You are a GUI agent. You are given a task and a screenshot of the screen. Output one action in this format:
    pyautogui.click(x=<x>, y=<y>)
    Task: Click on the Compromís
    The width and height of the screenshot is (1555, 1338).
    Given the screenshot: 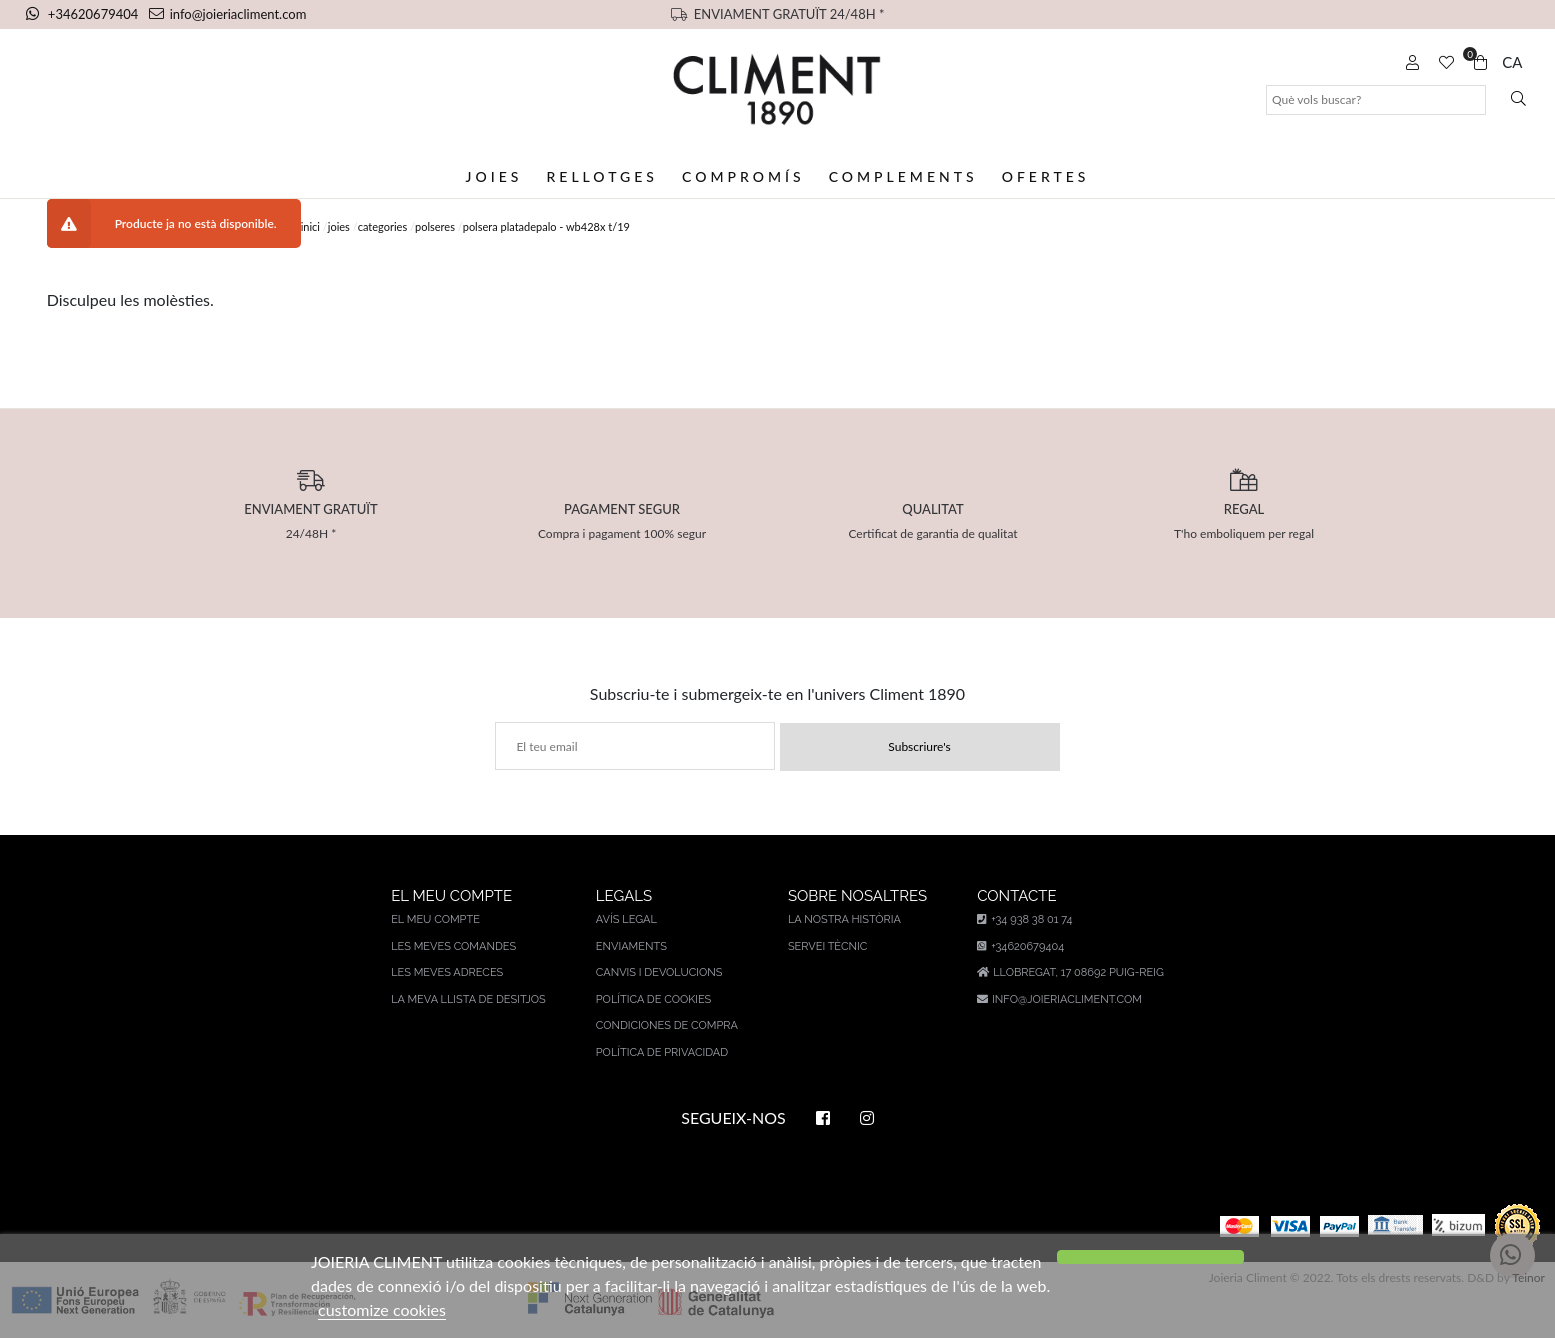 What is the action you would take?
    pyautogui.click(x=743, y=176)
    